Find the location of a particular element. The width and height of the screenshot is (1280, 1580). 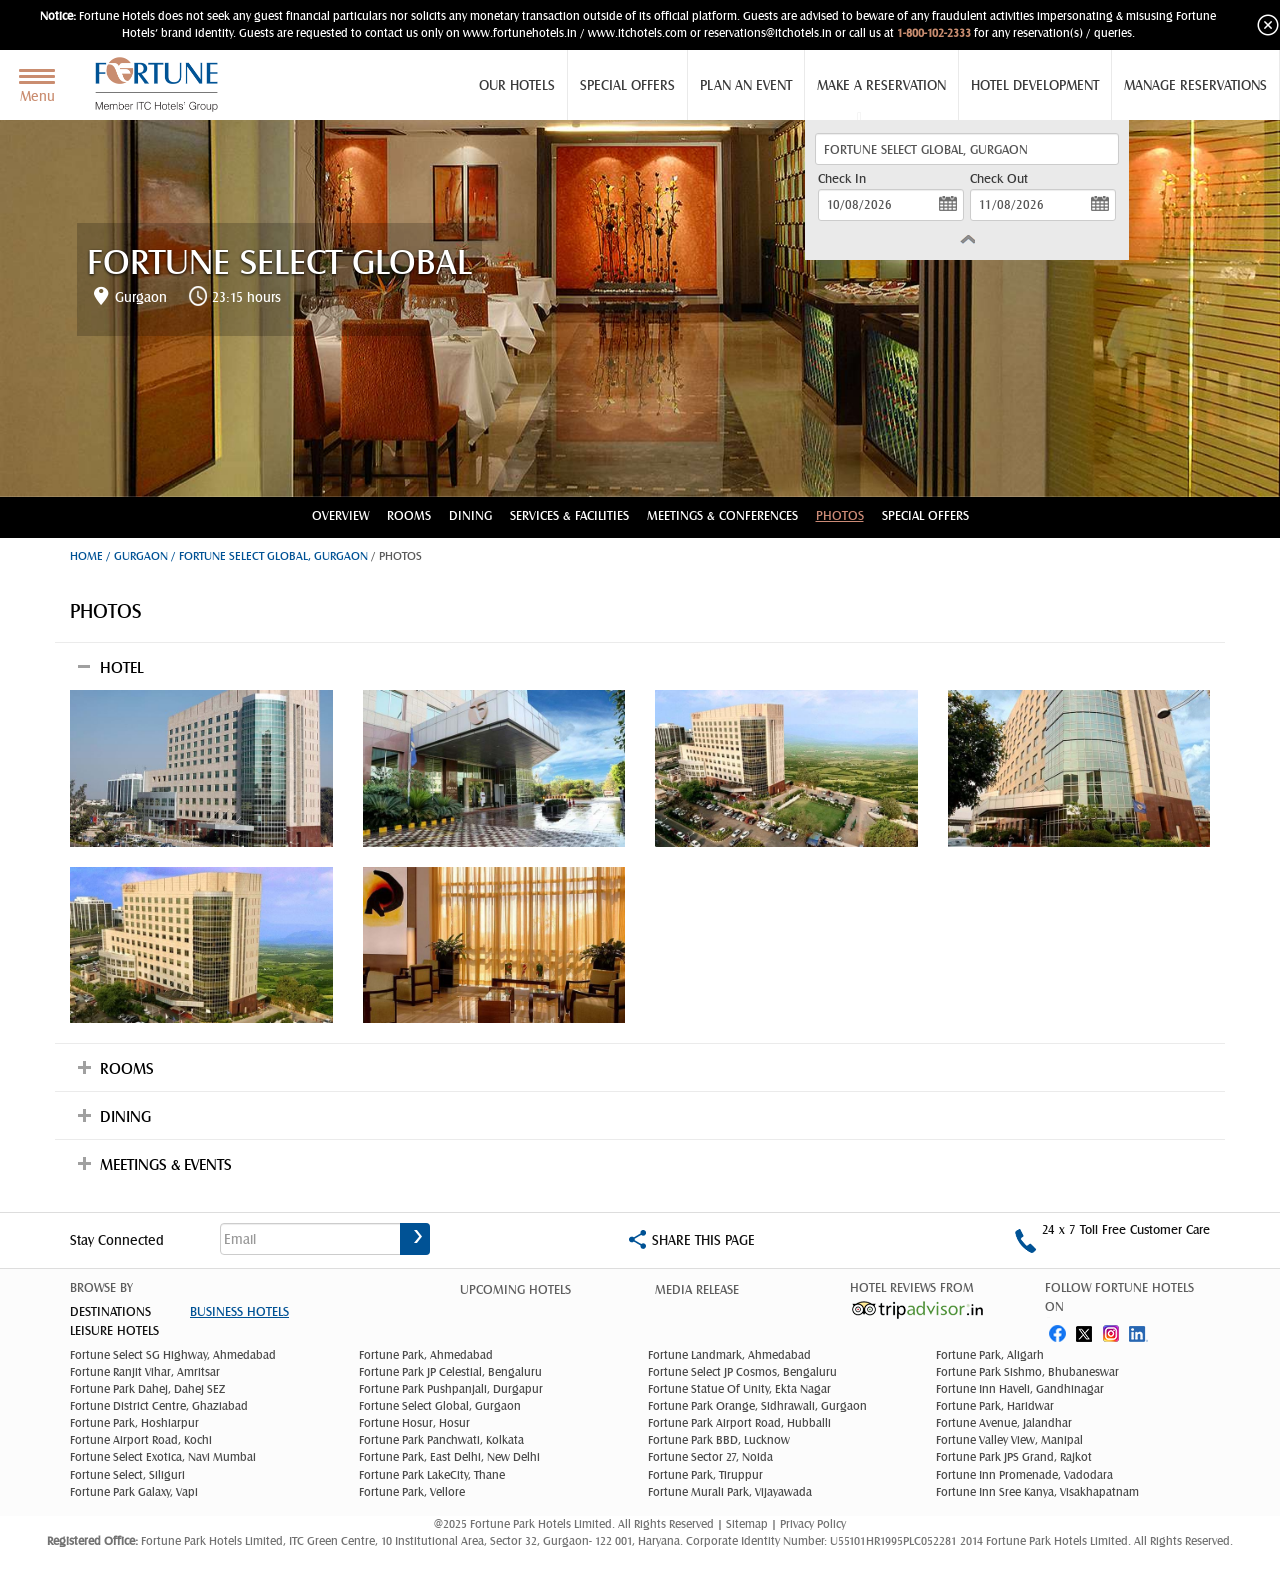

DESTINATIONS is located at coordinates (110, 1311).